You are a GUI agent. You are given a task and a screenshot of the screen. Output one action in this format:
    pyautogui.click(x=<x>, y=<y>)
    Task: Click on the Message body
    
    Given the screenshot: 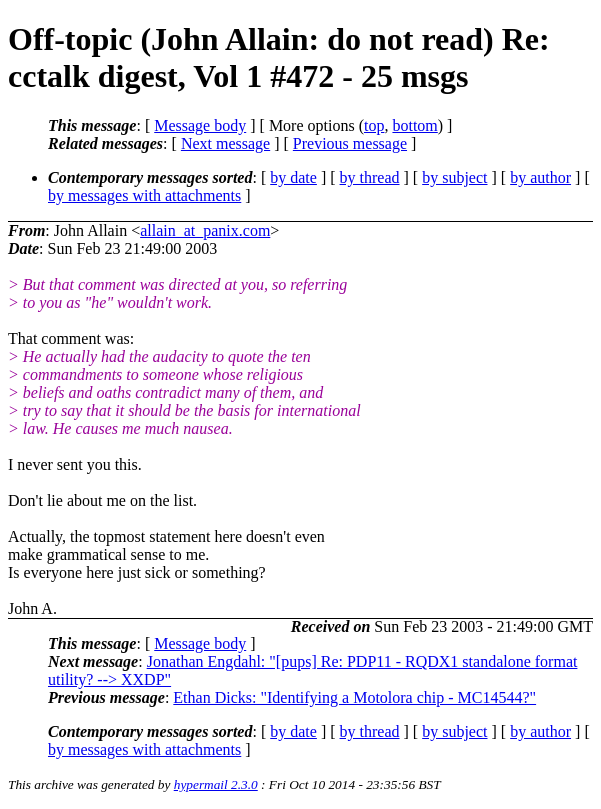 What is the action you would take?
    pyautogui.click(x=200, y=125)
    